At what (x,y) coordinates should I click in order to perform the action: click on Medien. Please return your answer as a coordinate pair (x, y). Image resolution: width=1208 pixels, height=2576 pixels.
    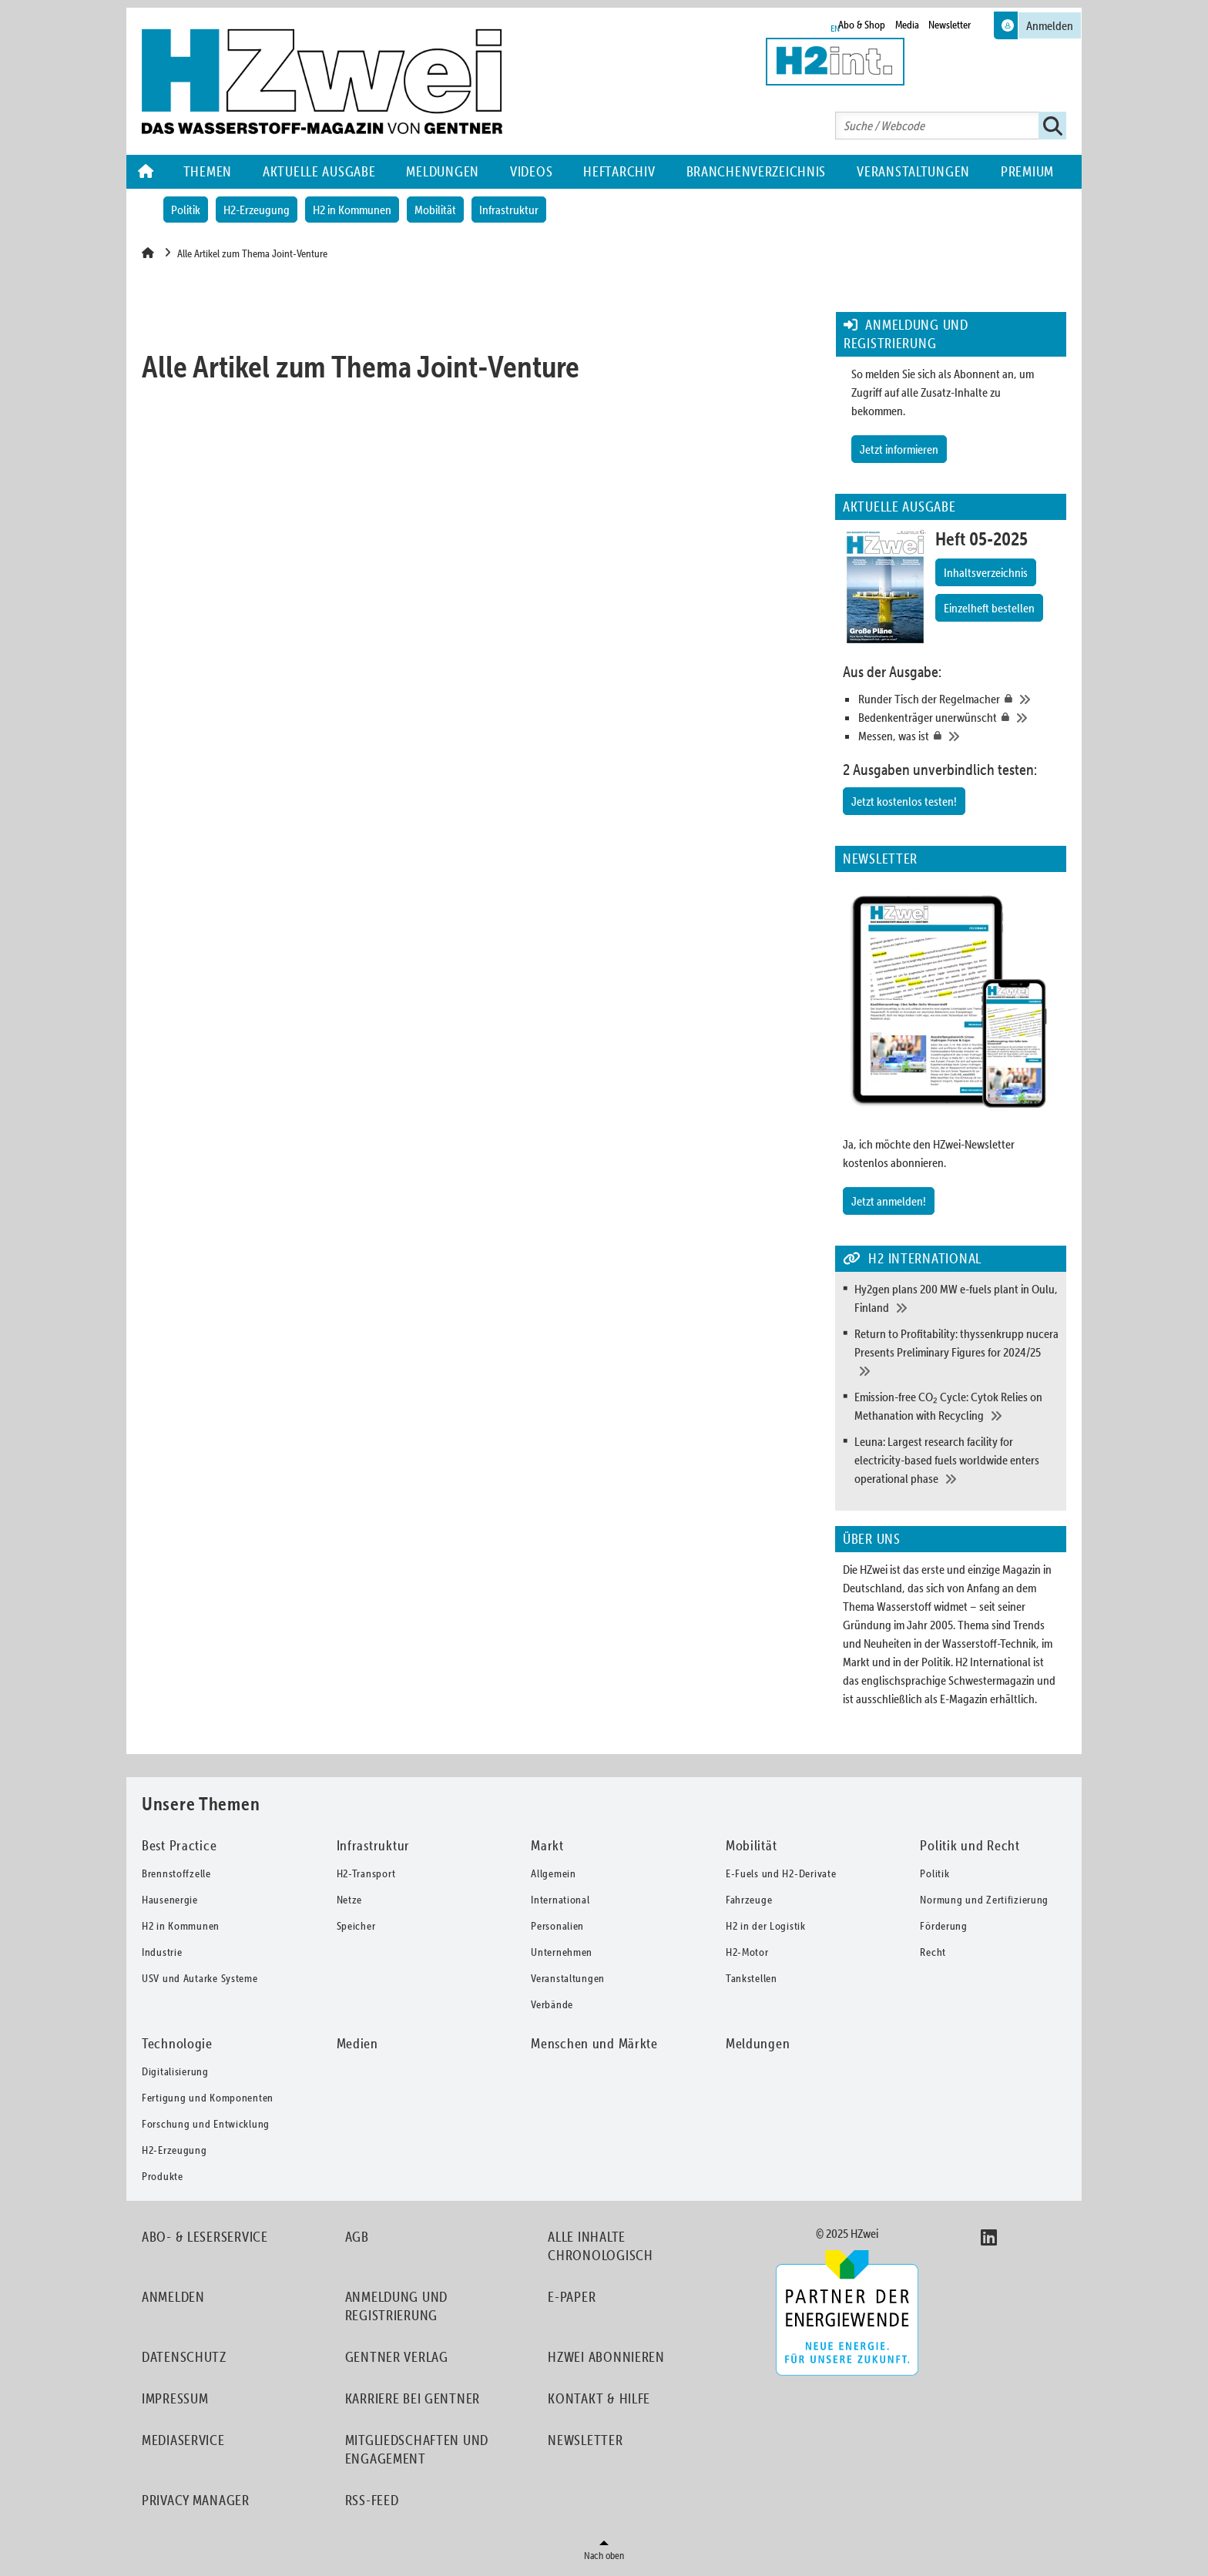
    Looking at the image, I should click on (357, 2043).